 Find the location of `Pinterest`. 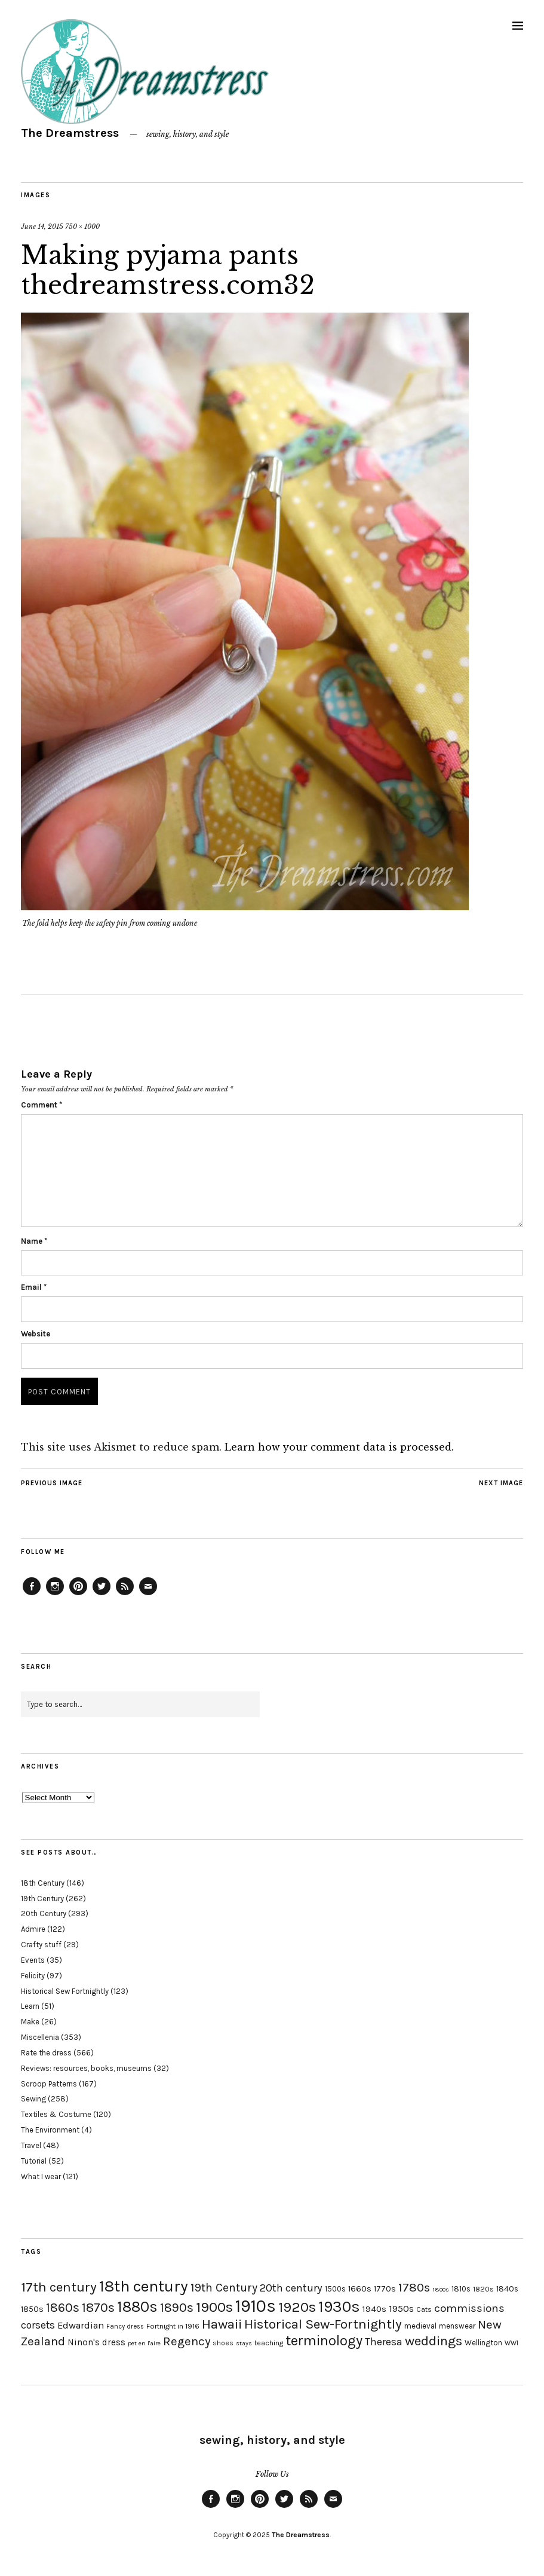

Pinterest is located at coordinates (78, 1594).